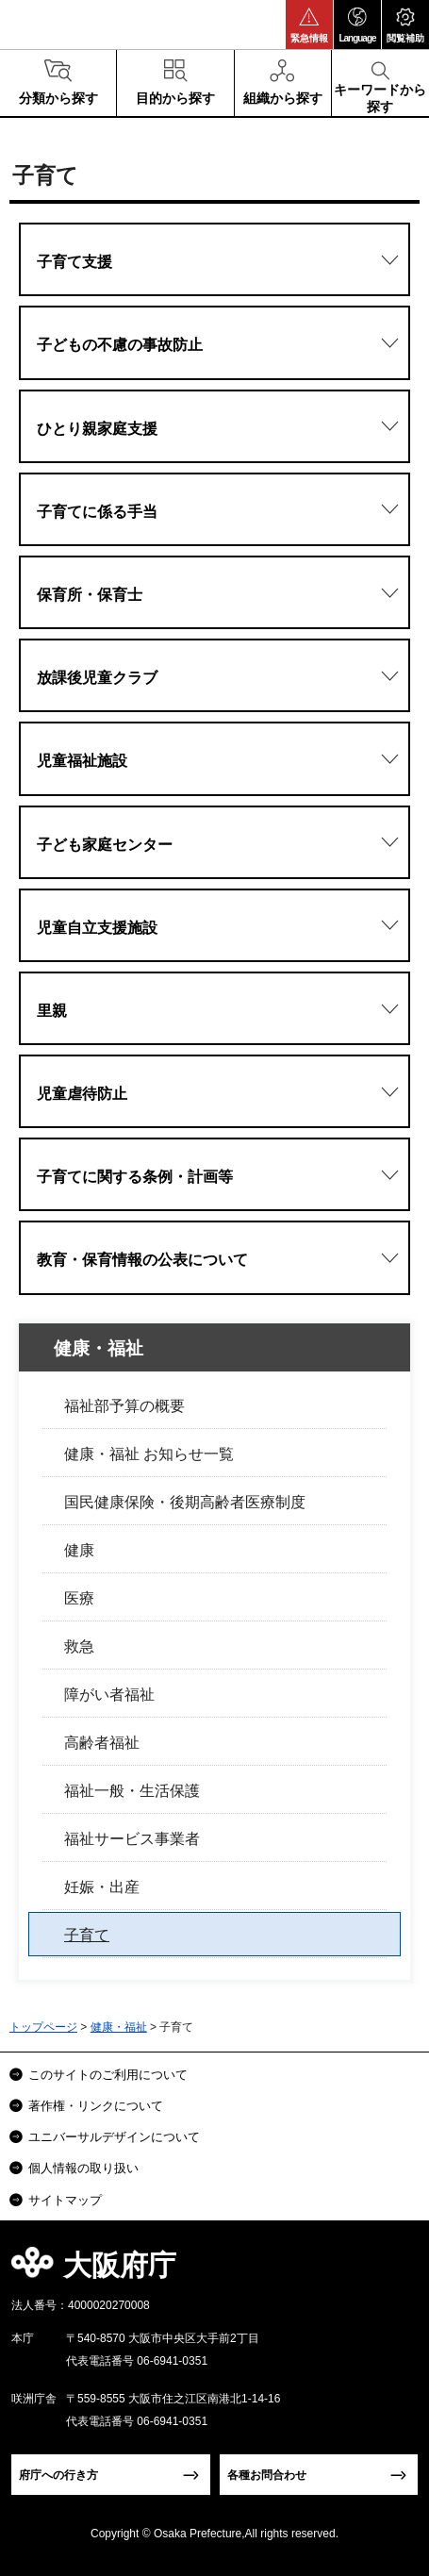 This screenshot has height=2576, width=429. Describe the element at coordinates (120, 345) in the screenshot. I see `子どもの不慮の事故防止 [button]` at that location.